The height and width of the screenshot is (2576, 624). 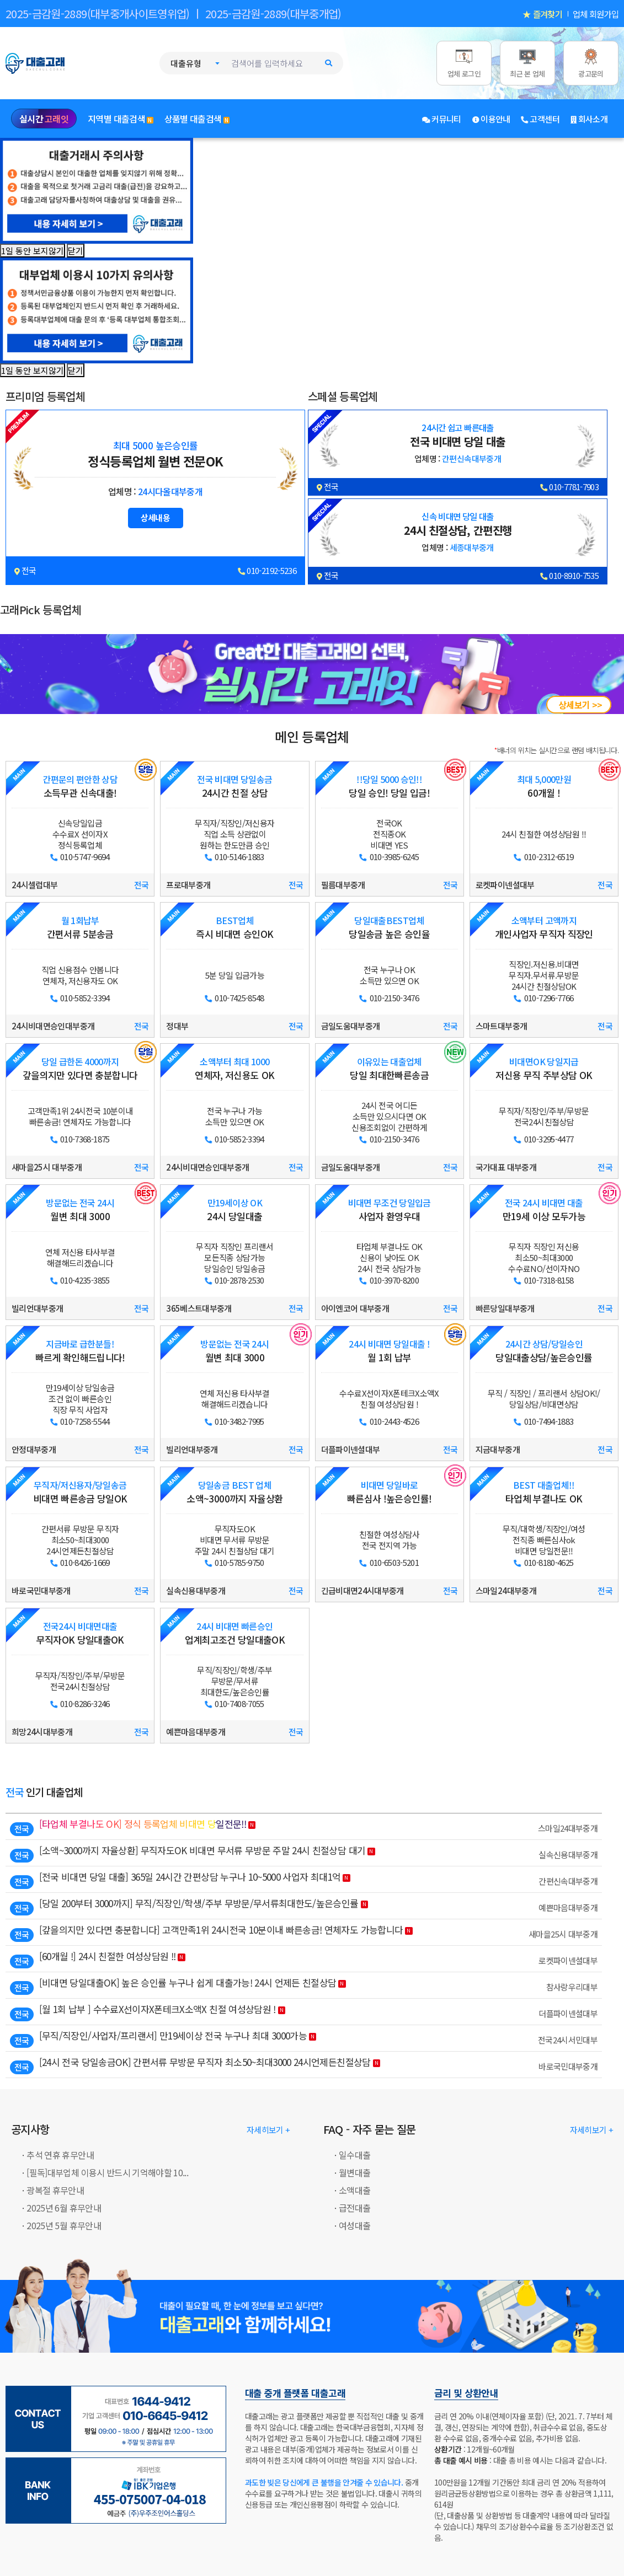 I want to click on 연체자, 저신용도 OK, so click(x=234, y=1069).